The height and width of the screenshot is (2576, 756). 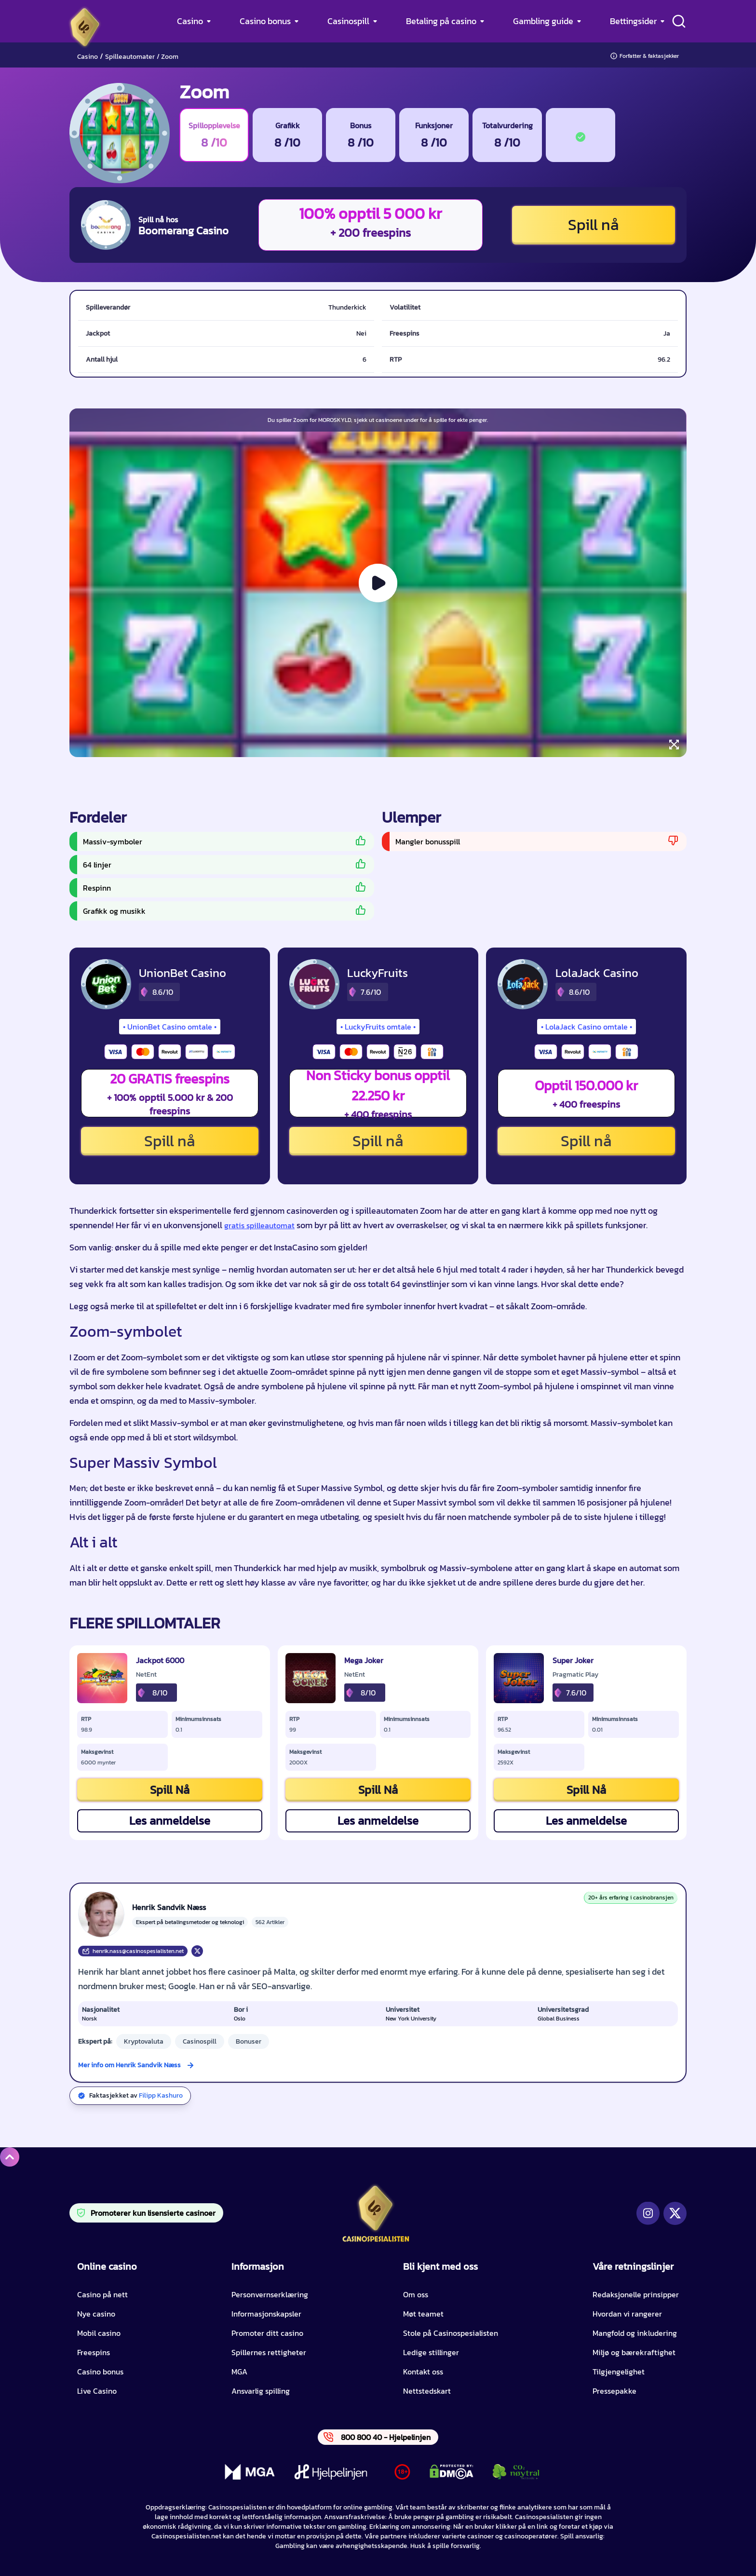 I want to click on Bettingsider, so click(x=633, y=20).